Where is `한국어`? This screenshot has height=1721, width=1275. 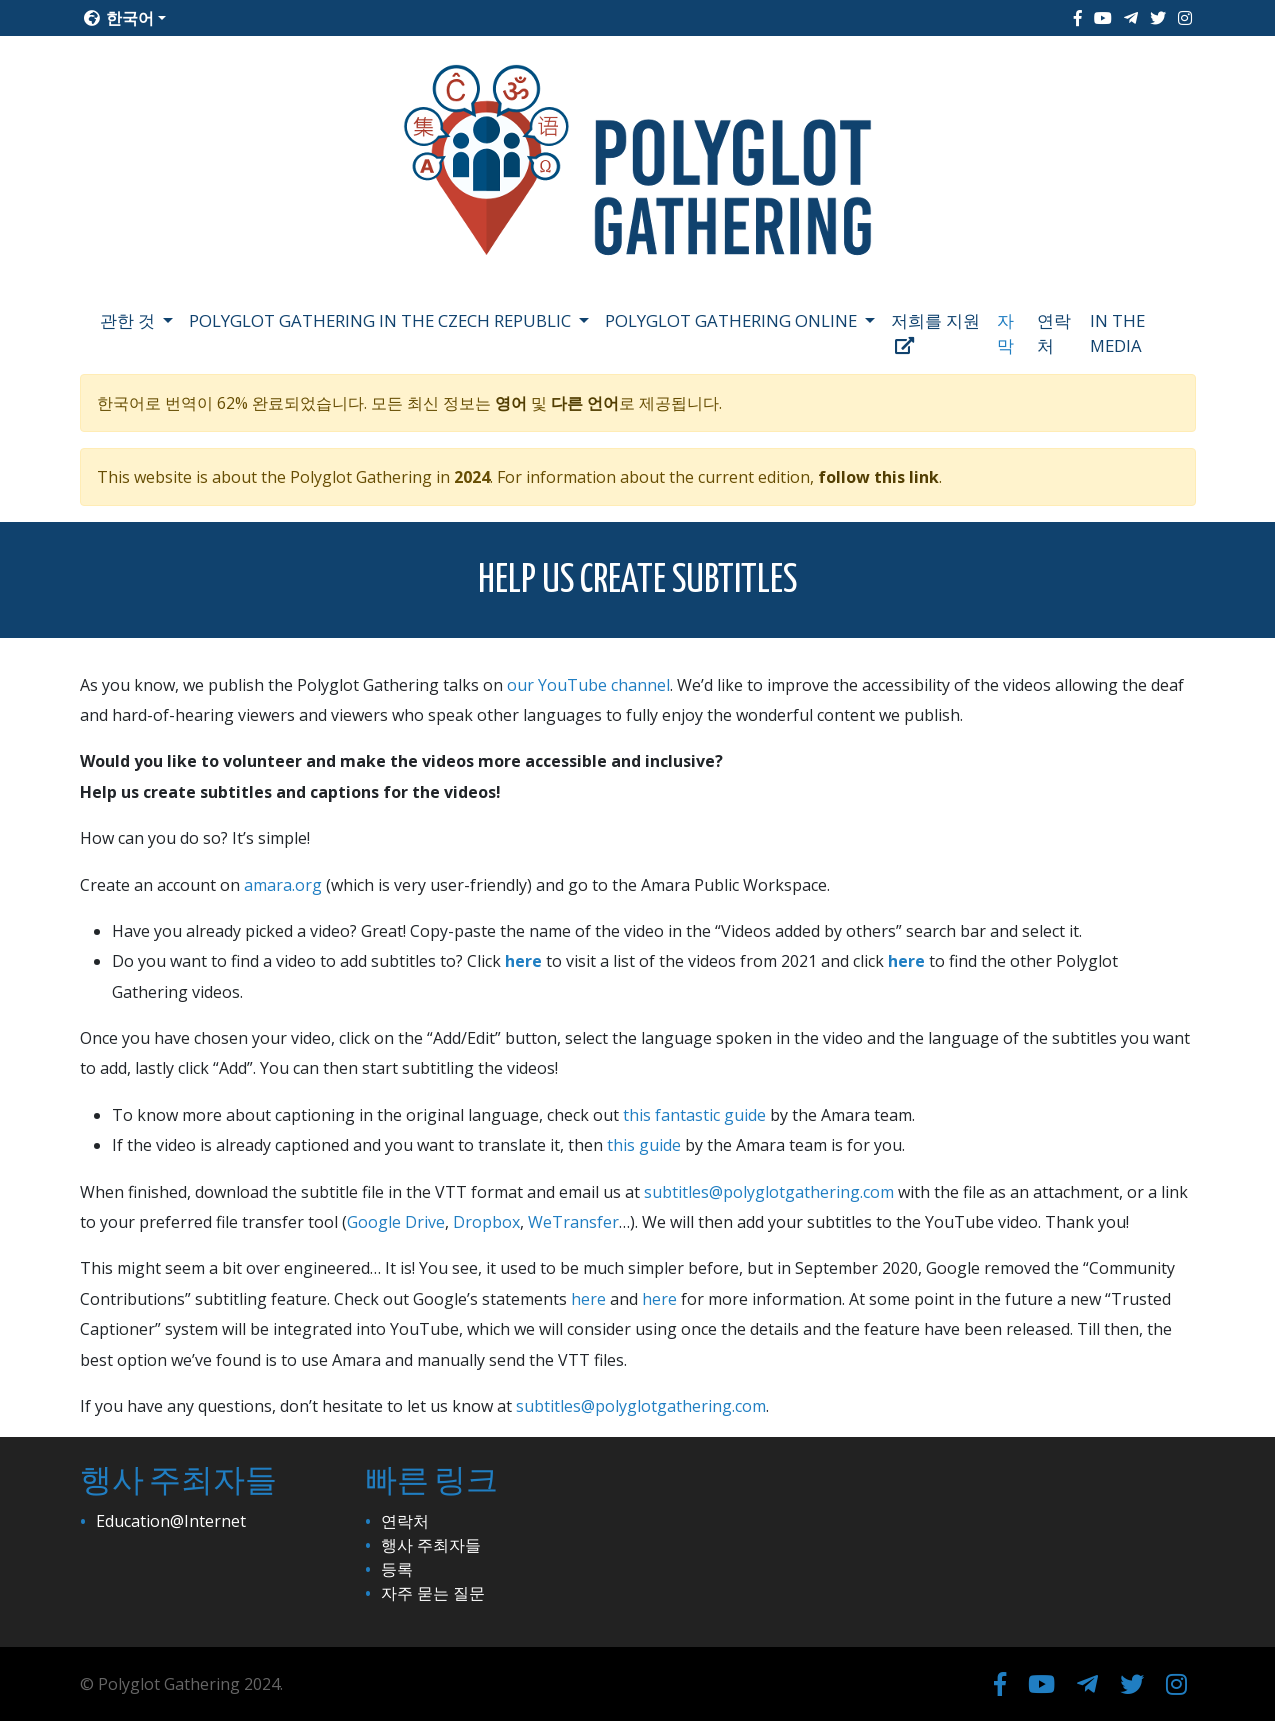 한국어 is located at coordinates (119, 18).